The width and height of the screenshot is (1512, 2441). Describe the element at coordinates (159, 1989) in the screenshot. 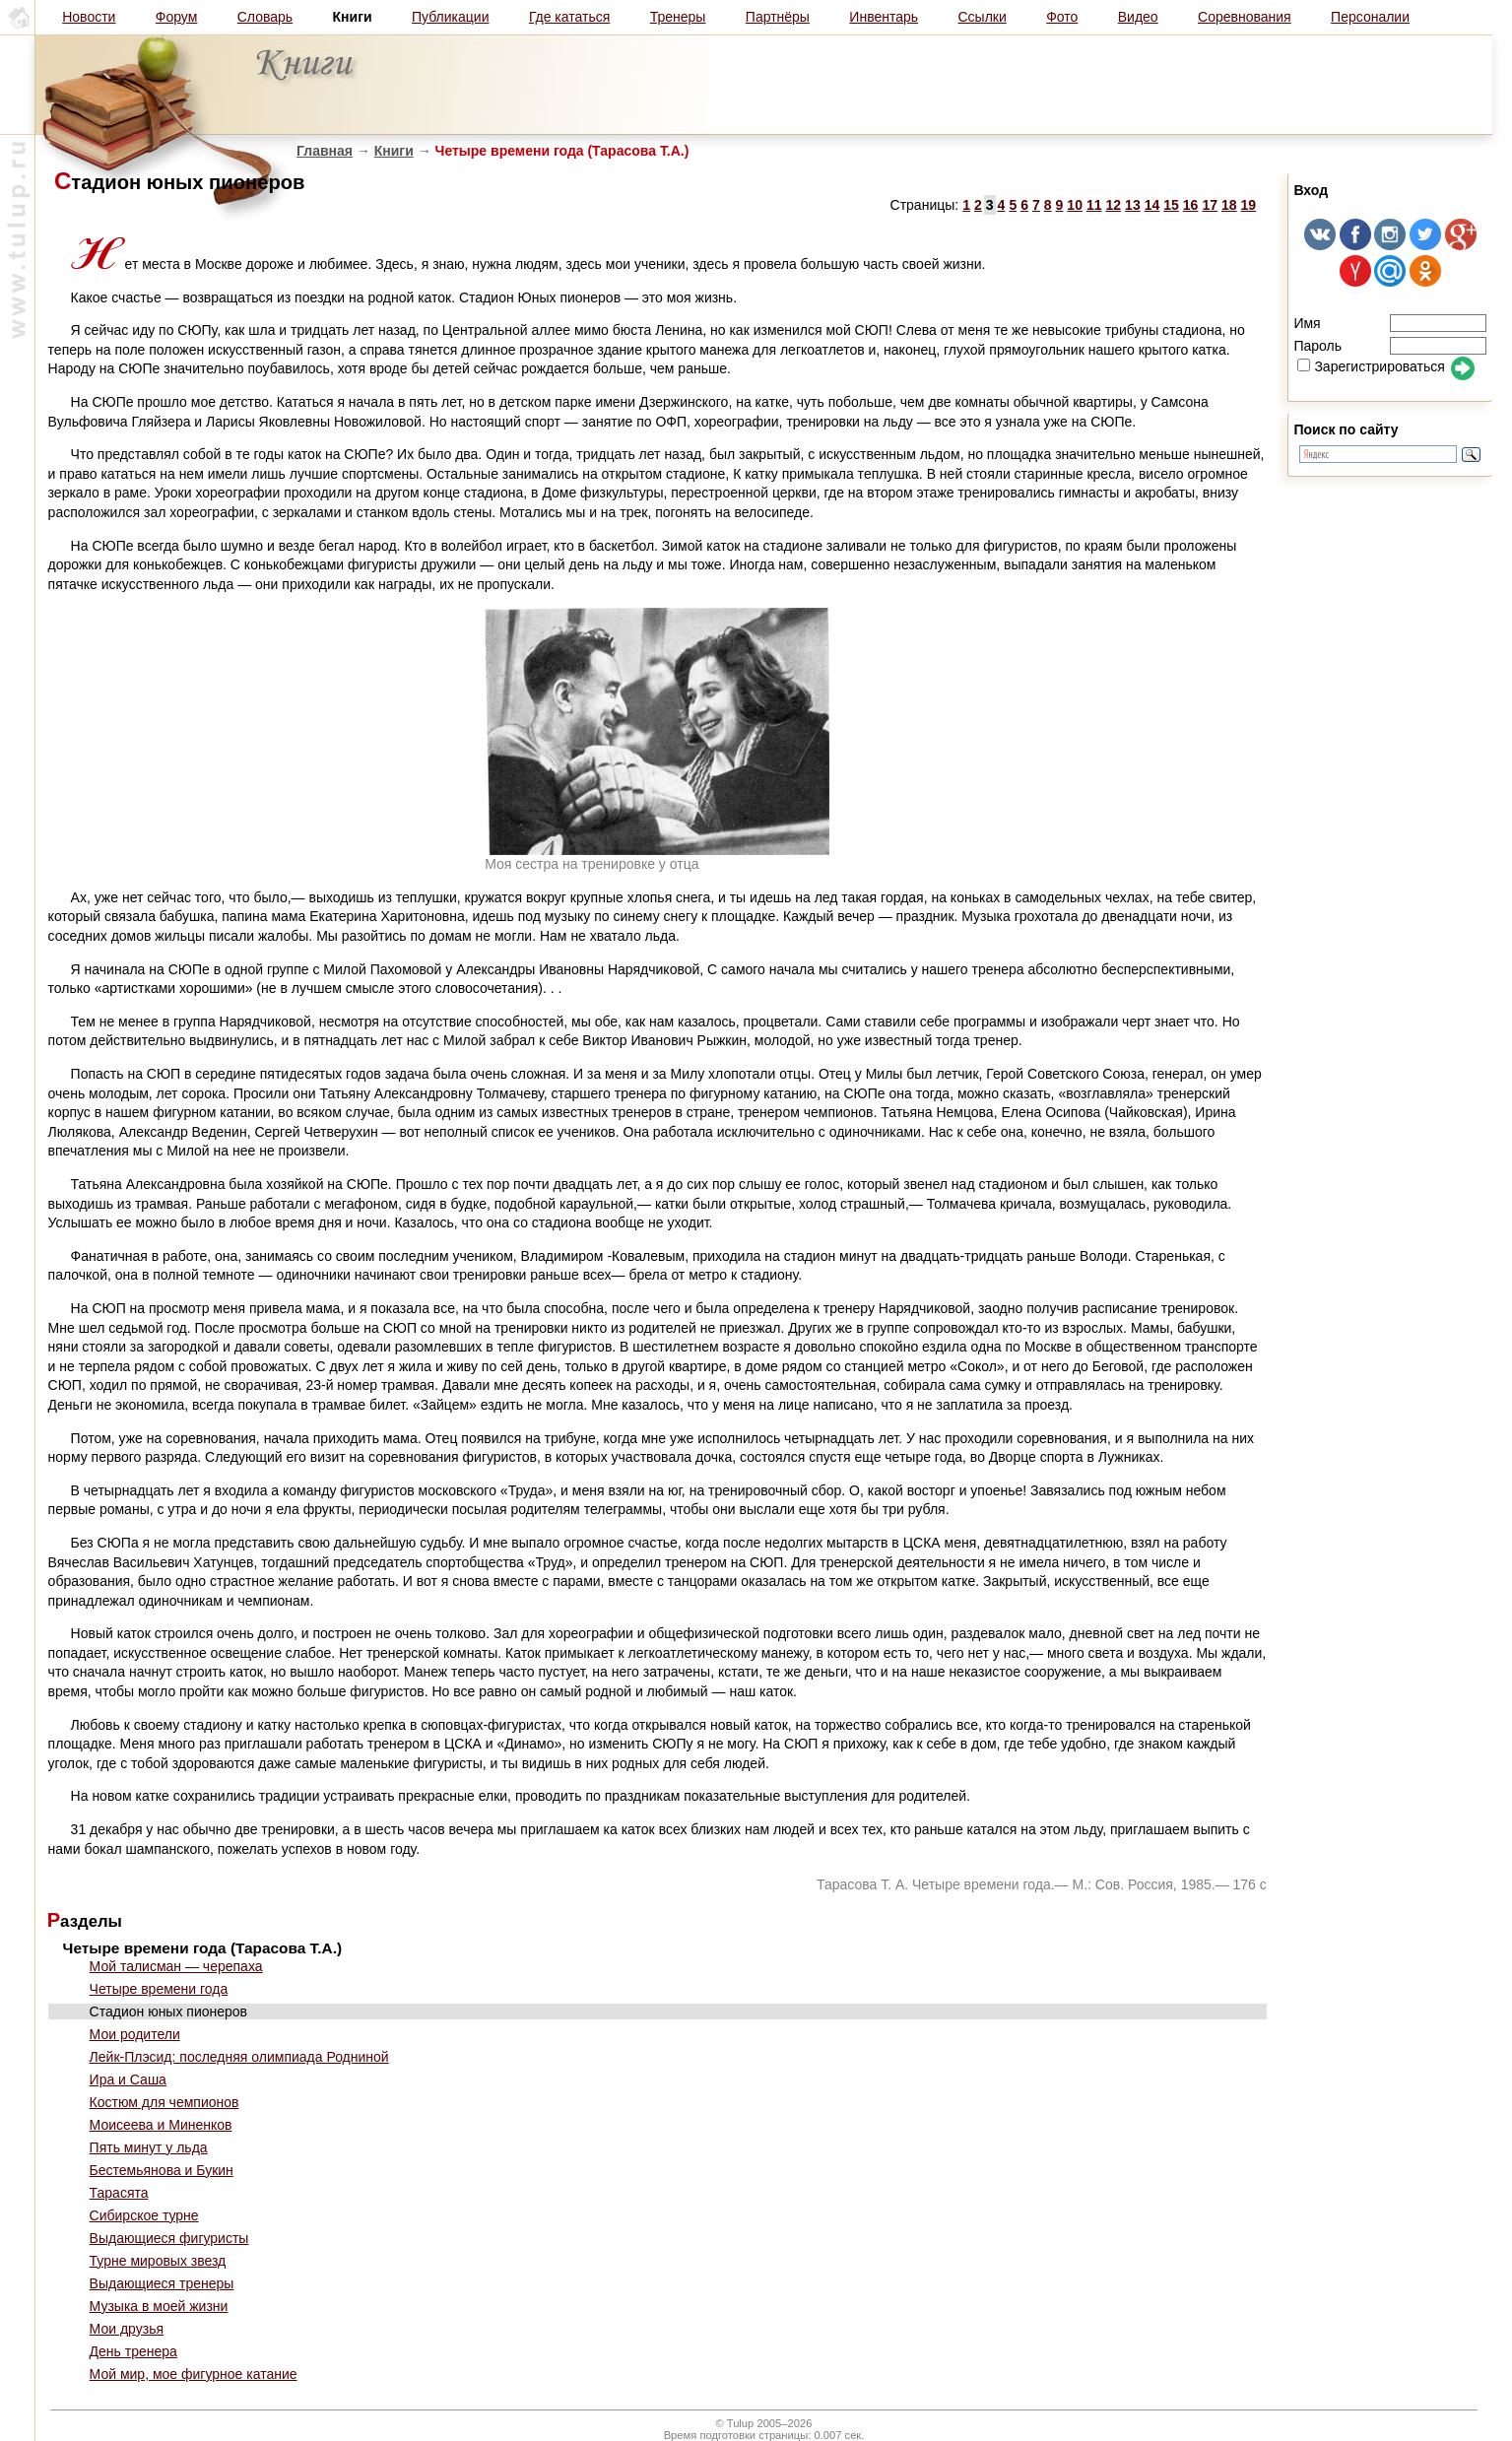

I see `Четыре времени года` at that location.